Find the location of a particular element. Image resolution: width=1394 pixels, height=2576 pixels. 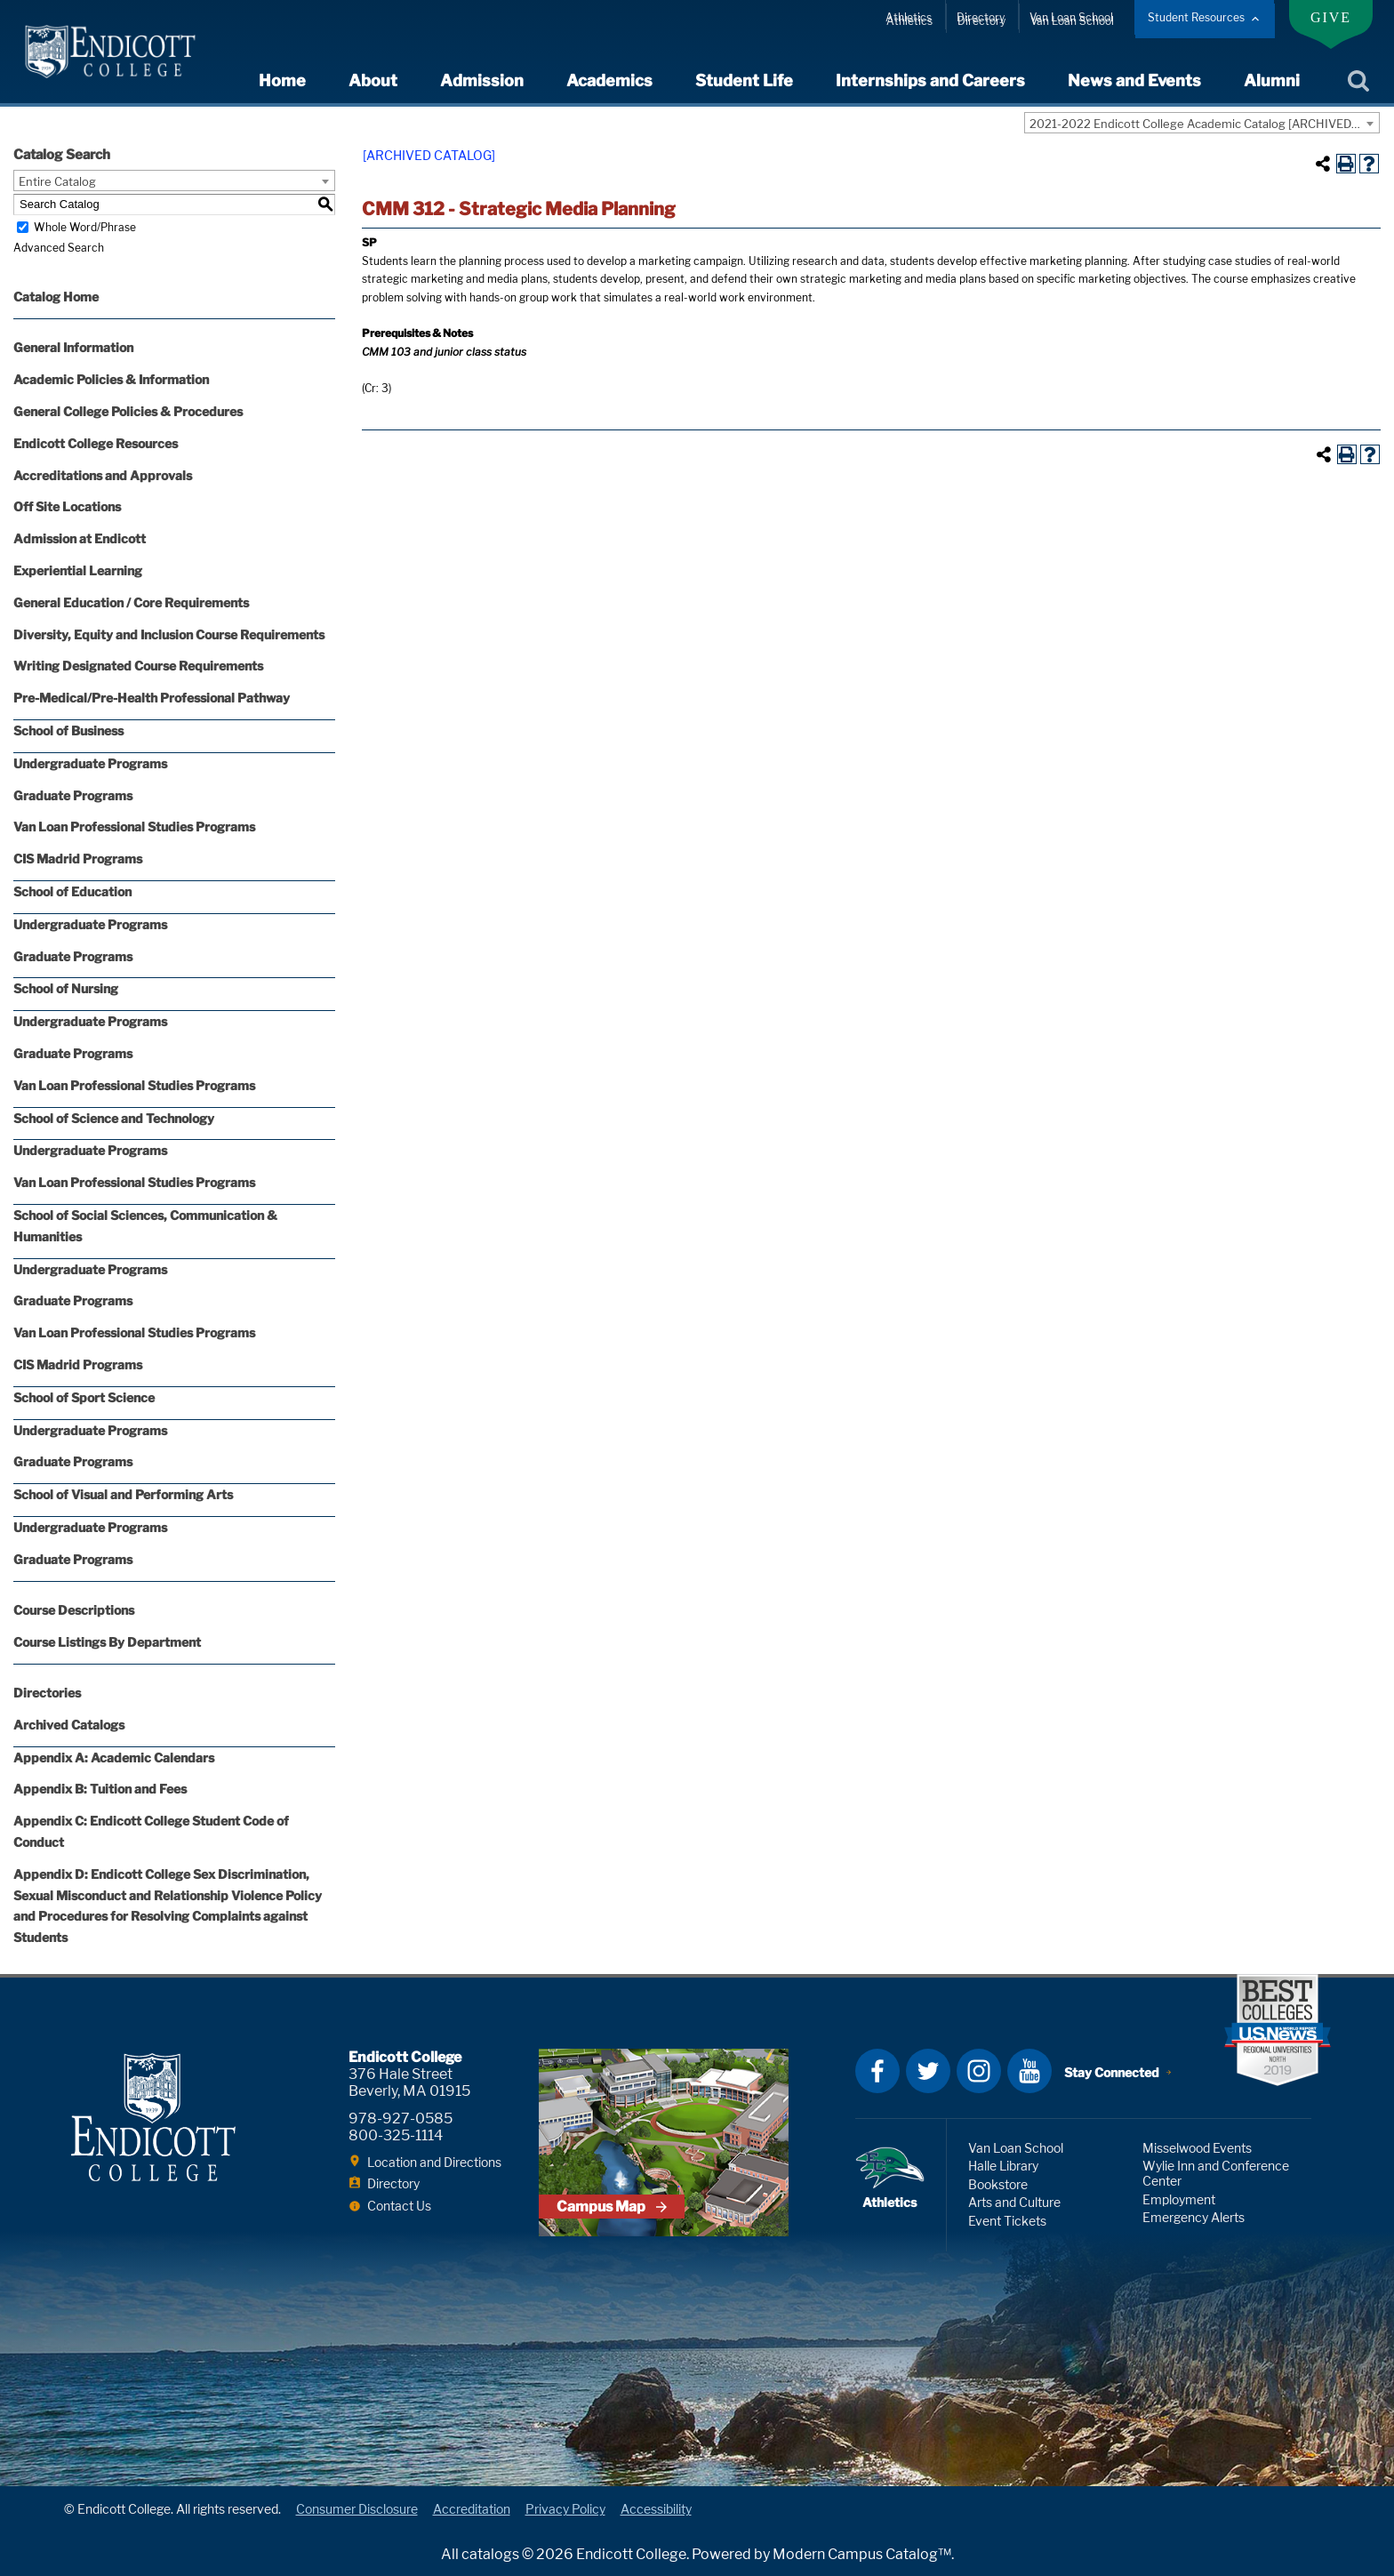

Internships and Careers [expand or collapse Internships and Careers menu] is located at coordinates (930, 80).